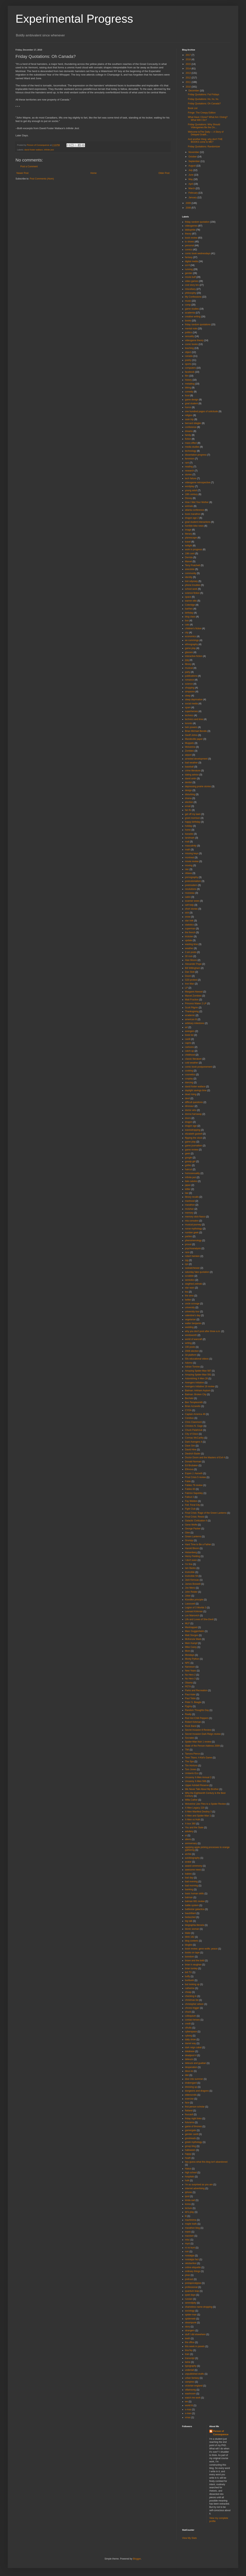  What do you see at coordinates (195, 2346) in the screenshot?
I see `this week in panels` at bounding box center [195, 2346].